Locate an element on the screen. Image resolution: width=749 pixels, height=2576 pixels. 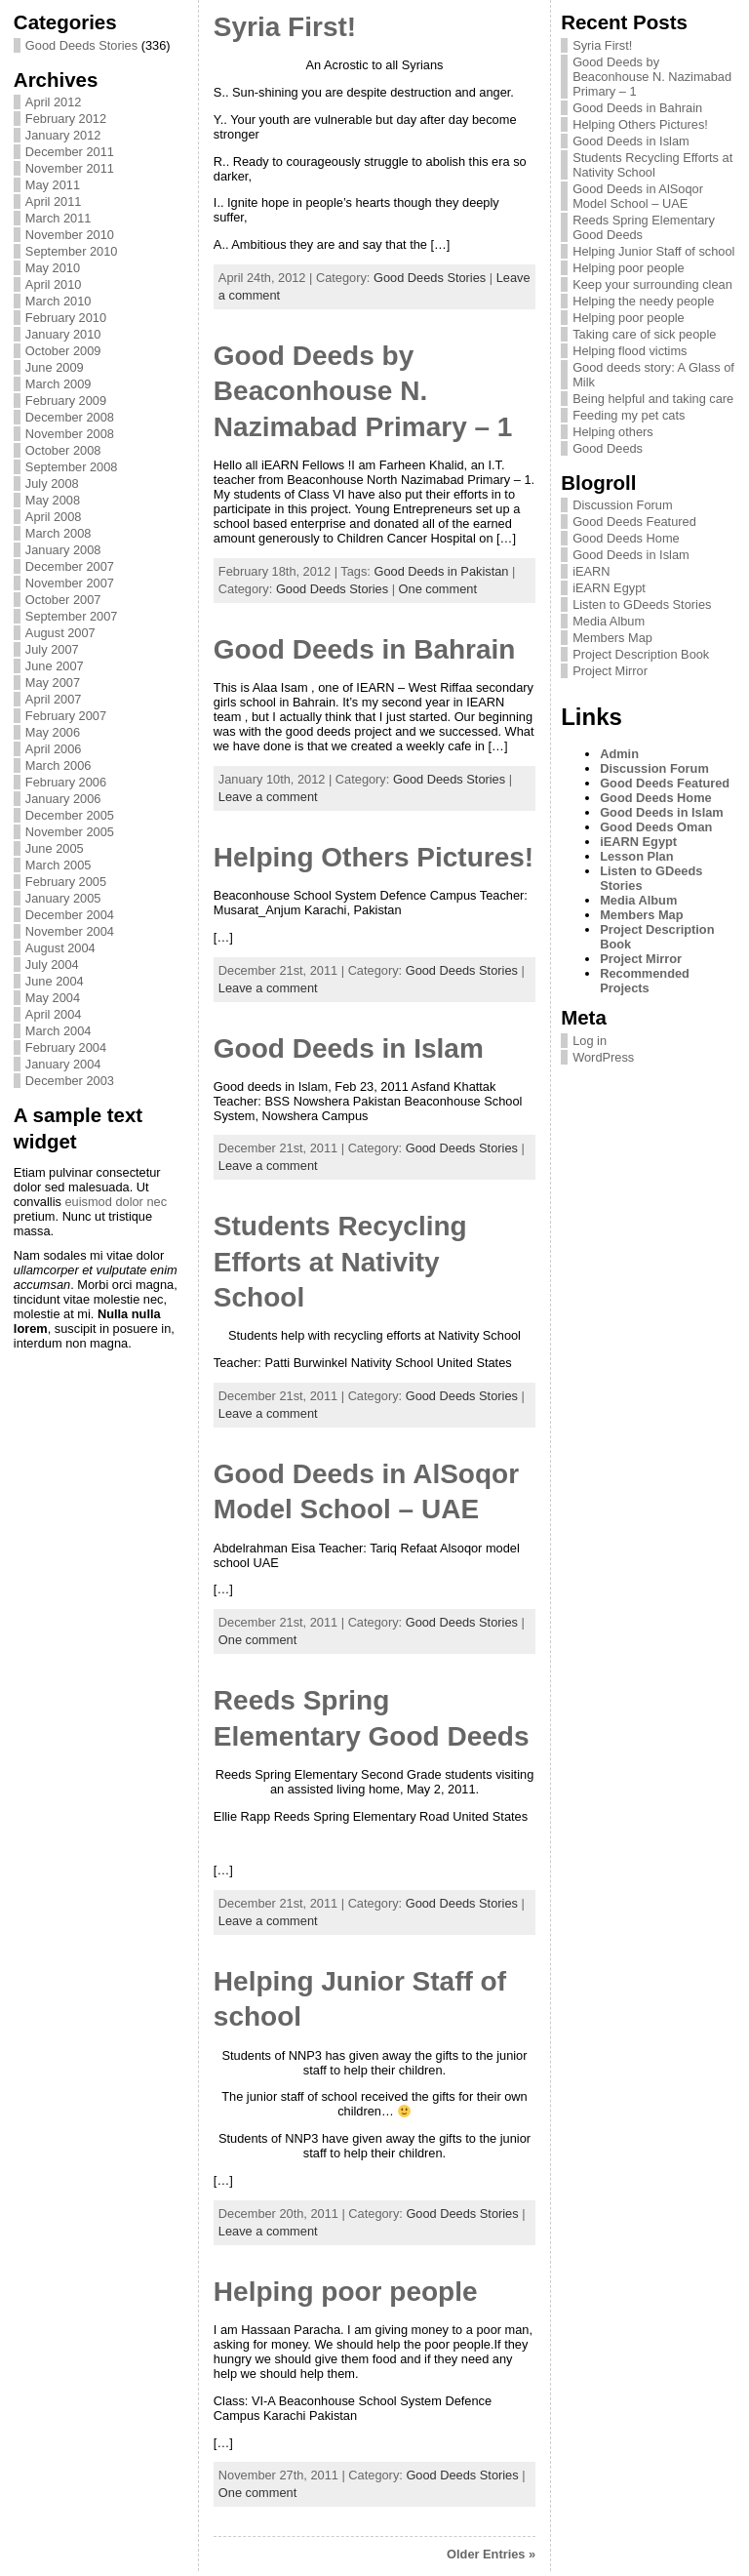
February 2012 is located at coordinates (65, 118).